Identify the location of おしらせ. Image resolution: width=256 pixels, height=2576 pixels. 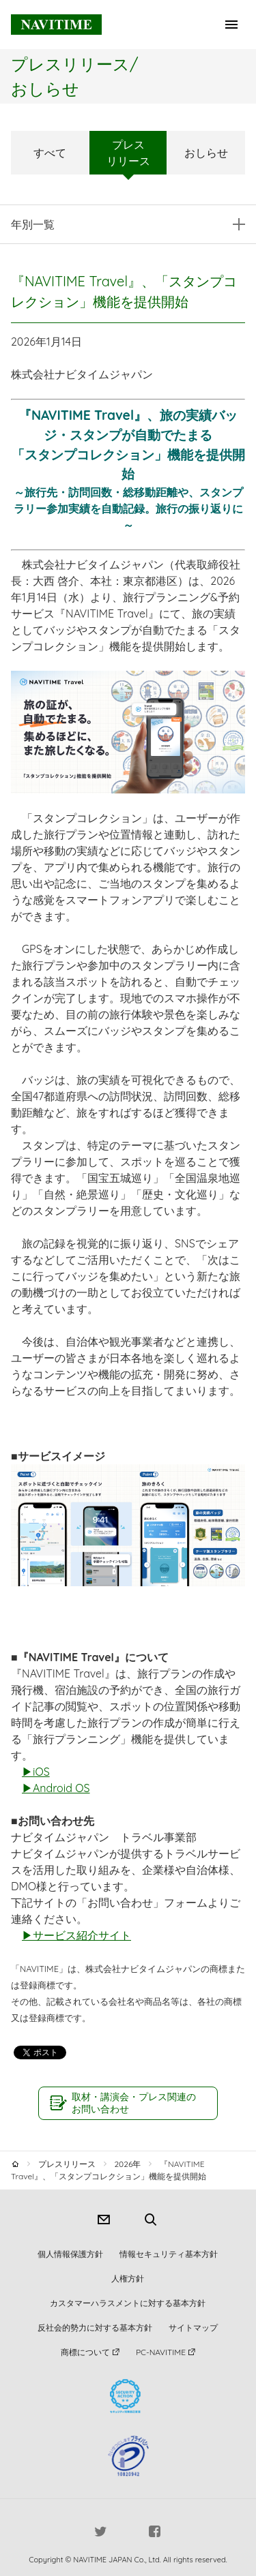
(206, 153).